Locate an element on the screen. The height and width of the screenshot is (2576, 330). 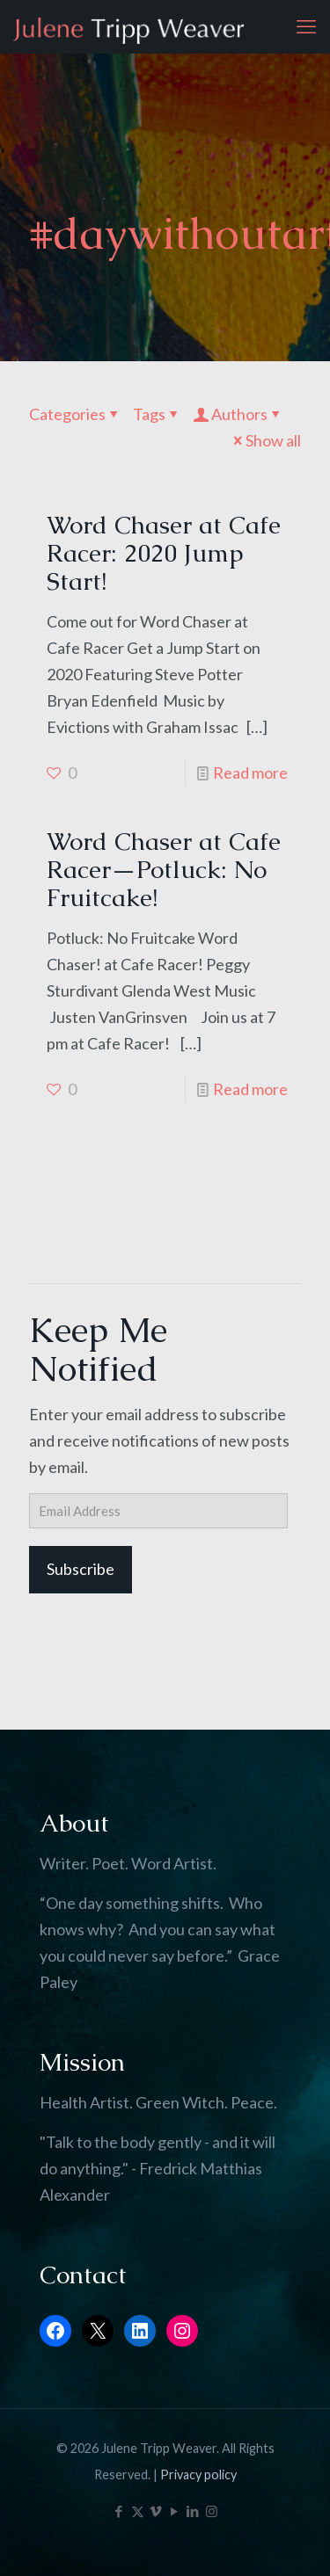
Subscribe is located at coordinates (80, 1568).